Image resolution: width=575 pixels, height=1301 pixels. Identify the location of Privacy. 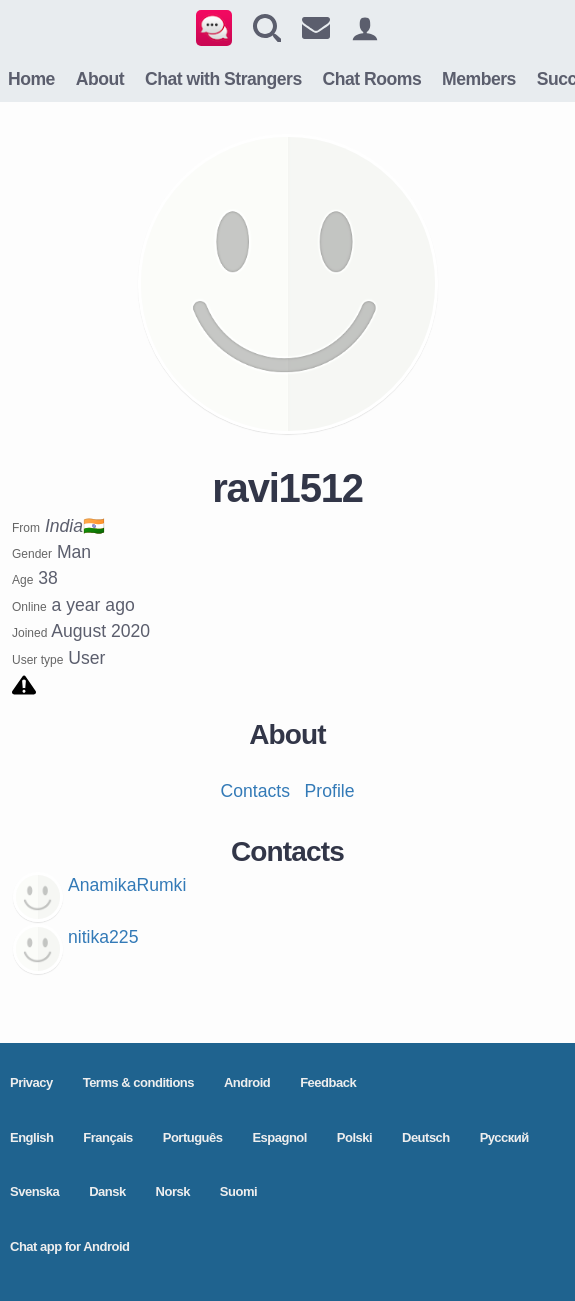
(31, 1082).